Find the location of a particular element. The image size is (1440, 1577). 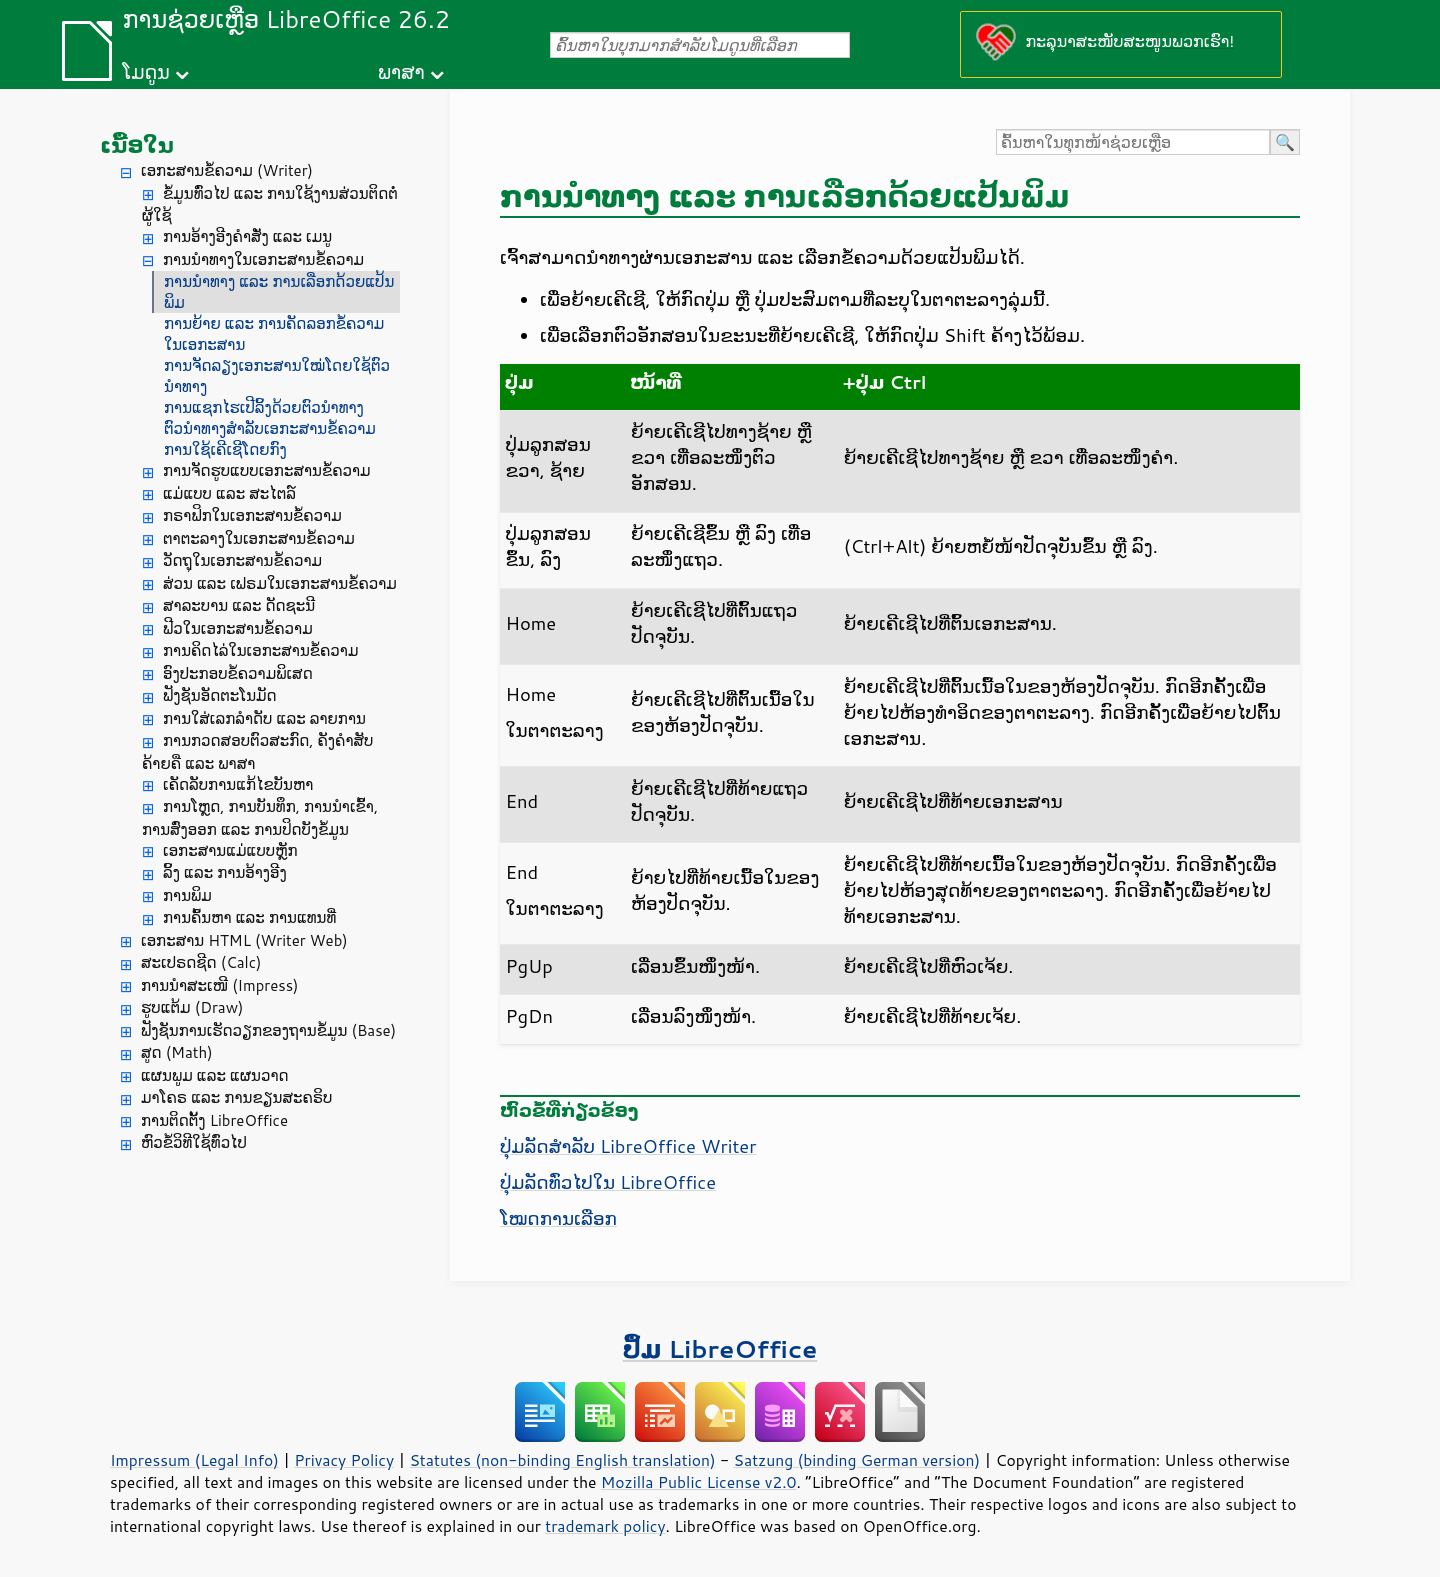

ເນື້ອໃນ is located at coordinates (137, 144).